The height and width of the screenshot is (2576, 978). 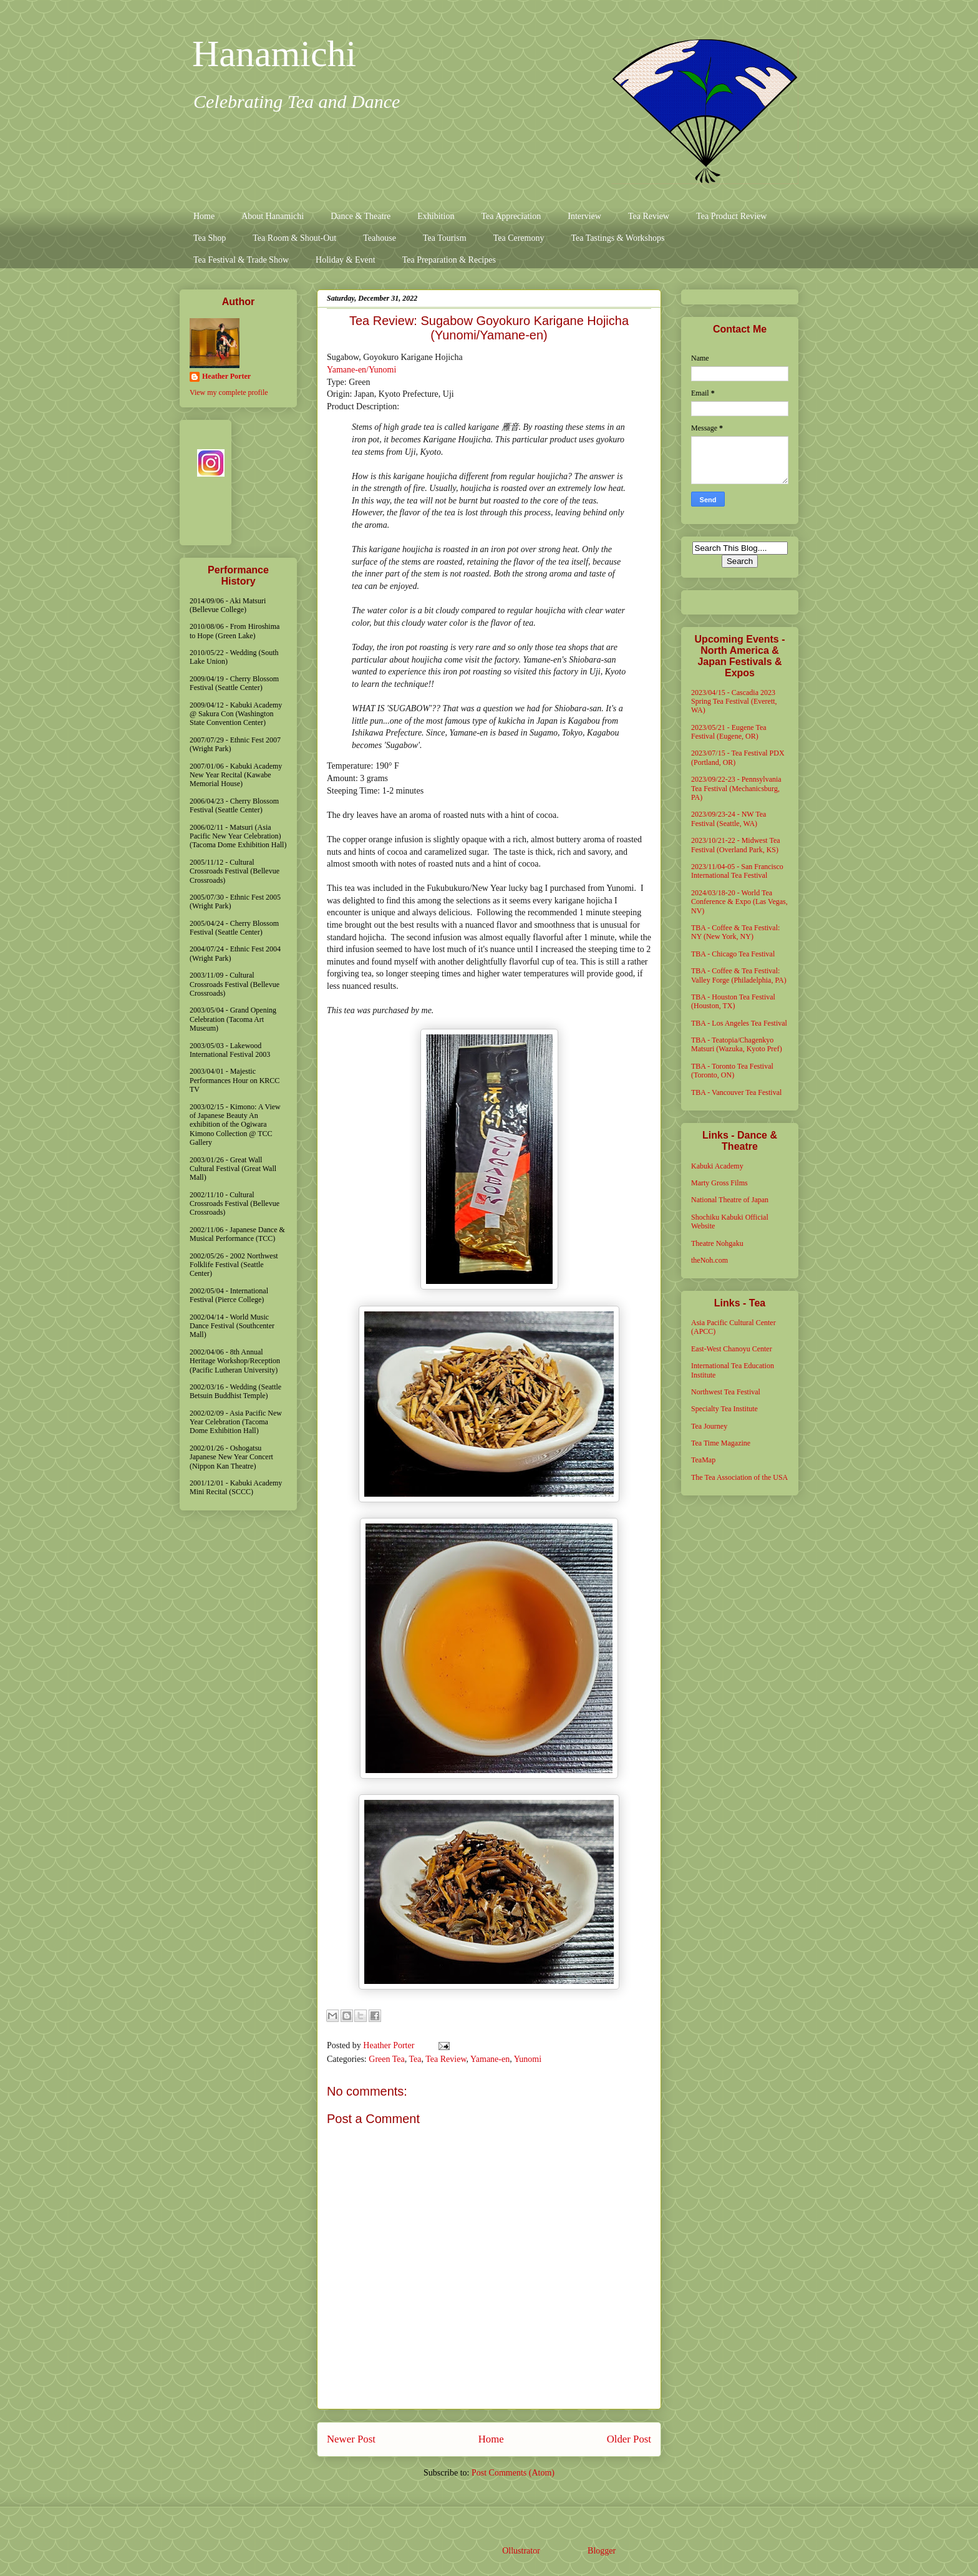 What do you see at coordinates (734, 701) in the screenshot?
I see `2023/04/15 - Cascadia 2023 Spring Tea Festival (Everett, WA)` at bounding box center [734, 701].